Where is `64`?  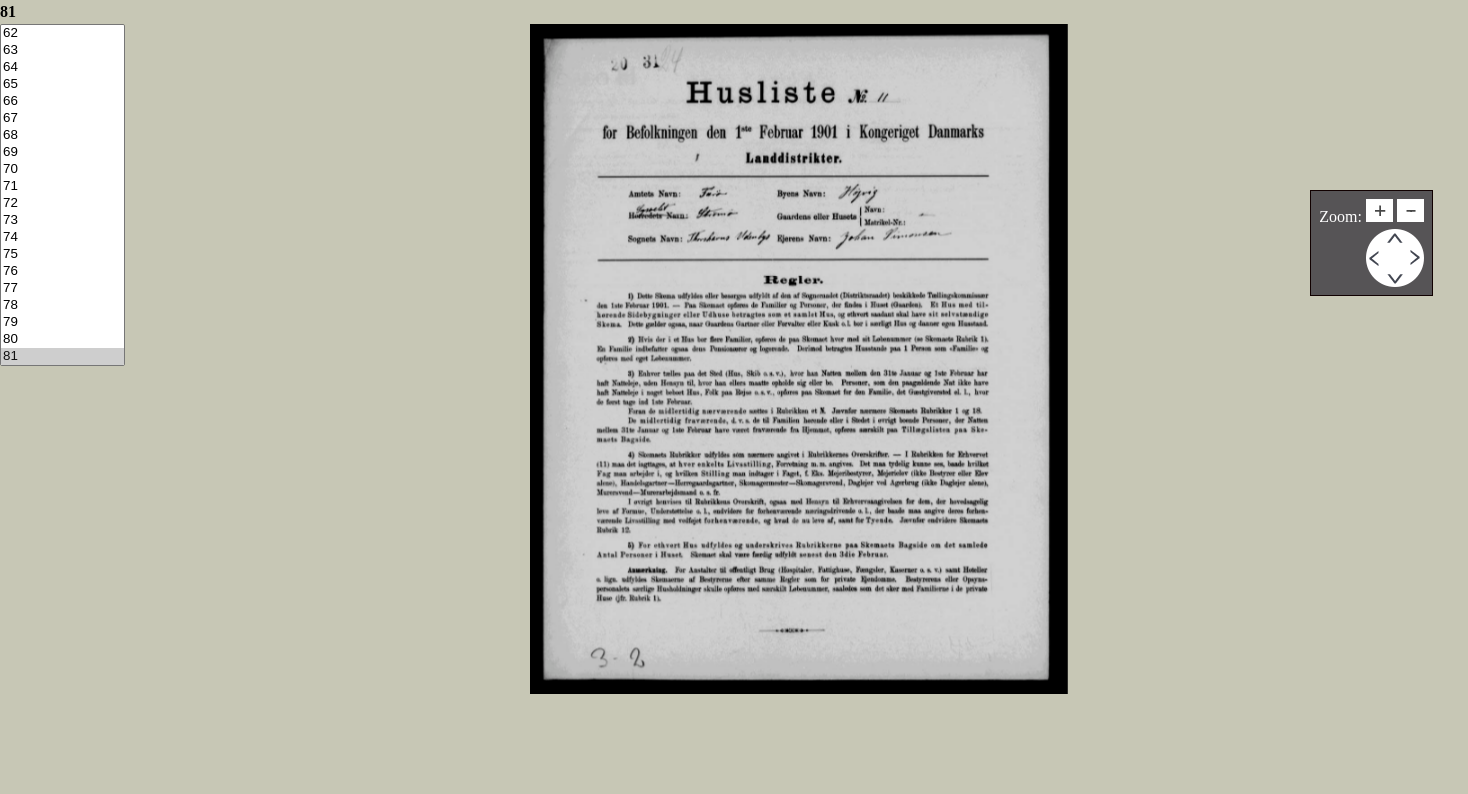
64 is located at coordinates (62, 67).